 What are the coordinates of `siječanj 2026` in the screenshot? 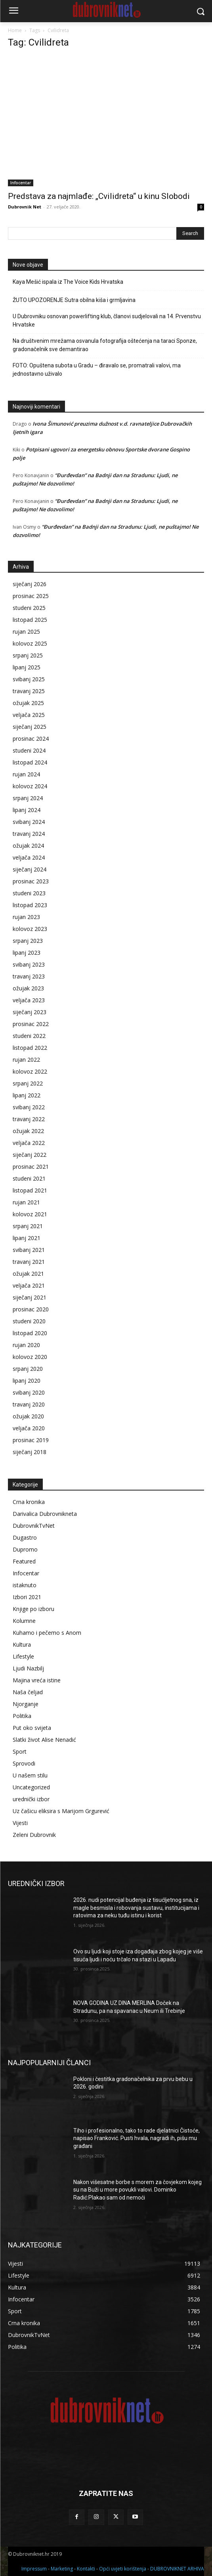 It's located at (29, 584).